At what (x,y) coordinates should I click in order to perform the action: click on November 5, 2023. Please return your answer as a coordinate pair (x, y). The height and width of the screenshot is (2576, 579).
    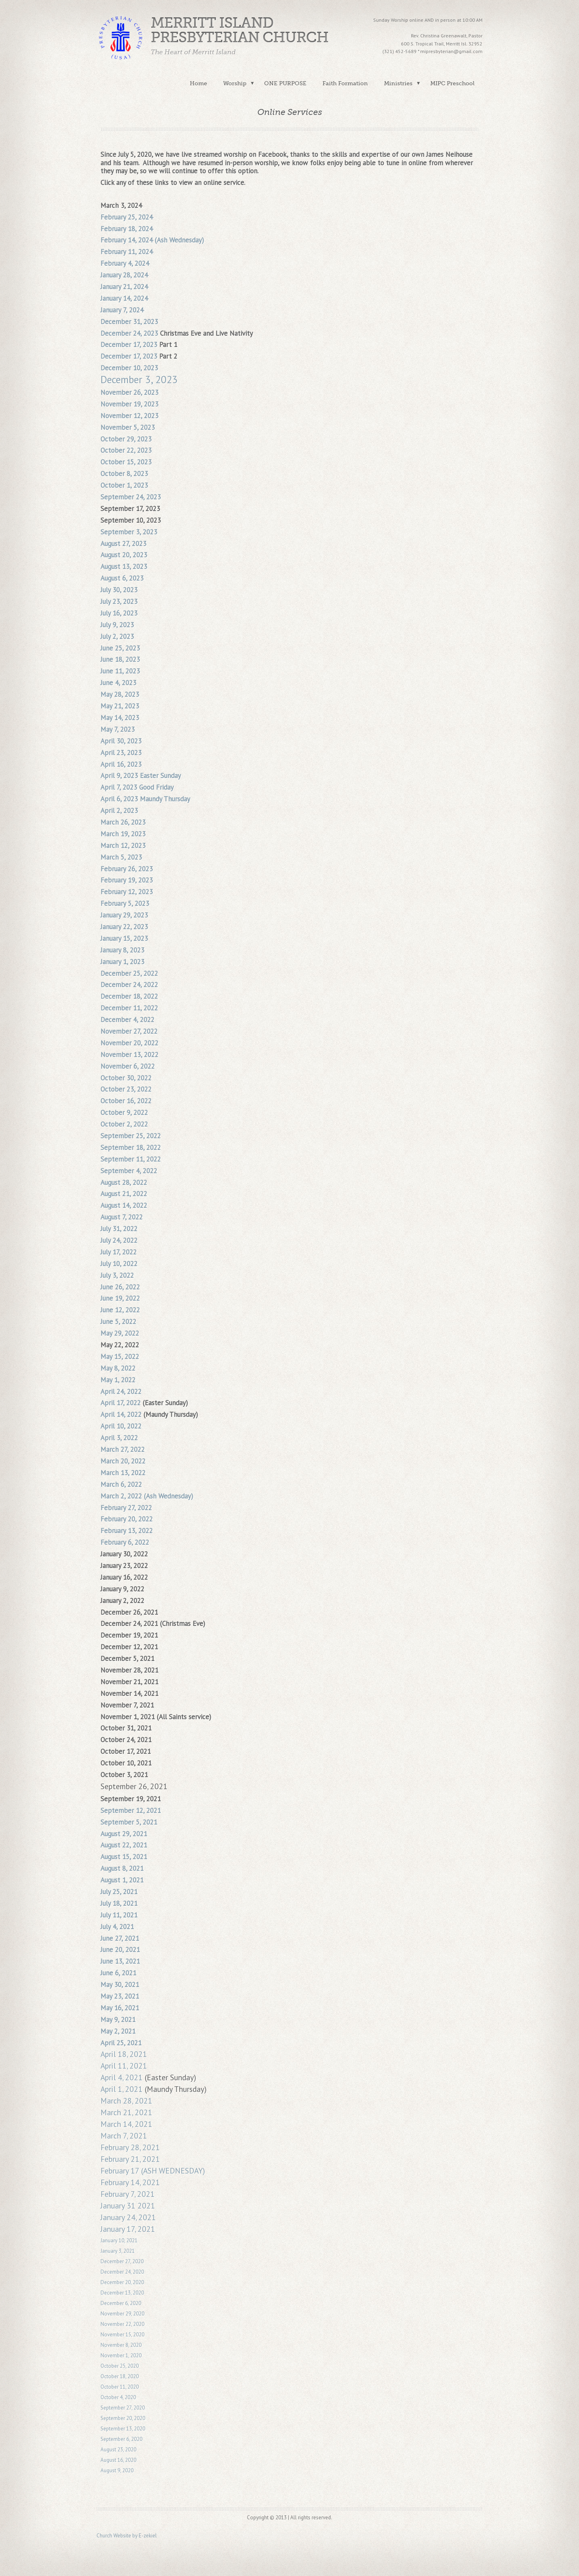
    Looking at the image, I should click on (128, 427).